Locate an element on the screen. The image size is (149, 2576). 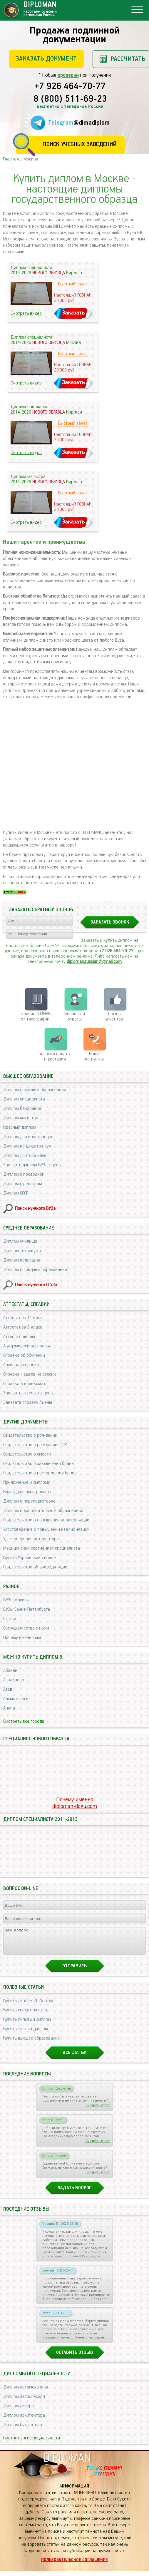
Почему именно мы is located at coordinates (22, 1637).